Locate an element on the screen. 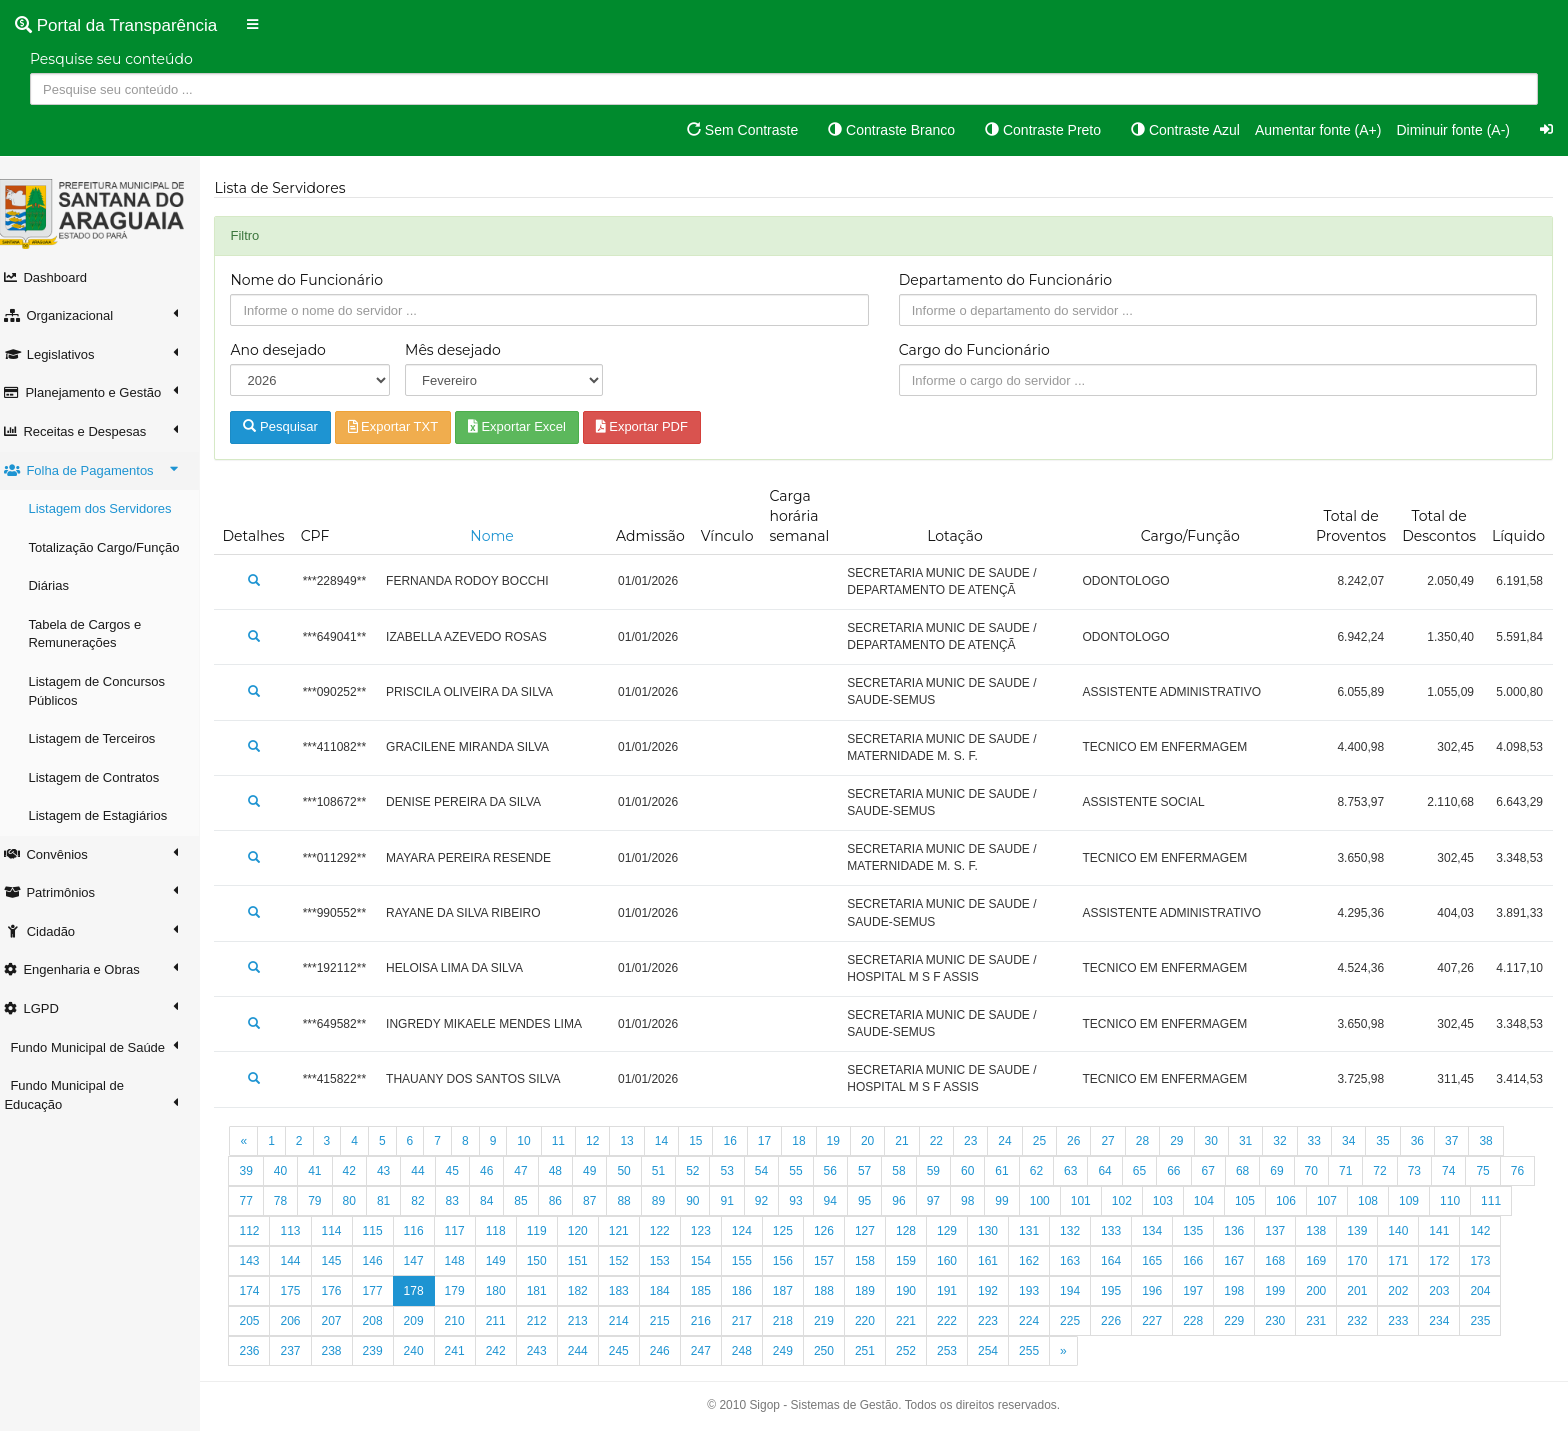  126 is located at coordinates (875, 1231).